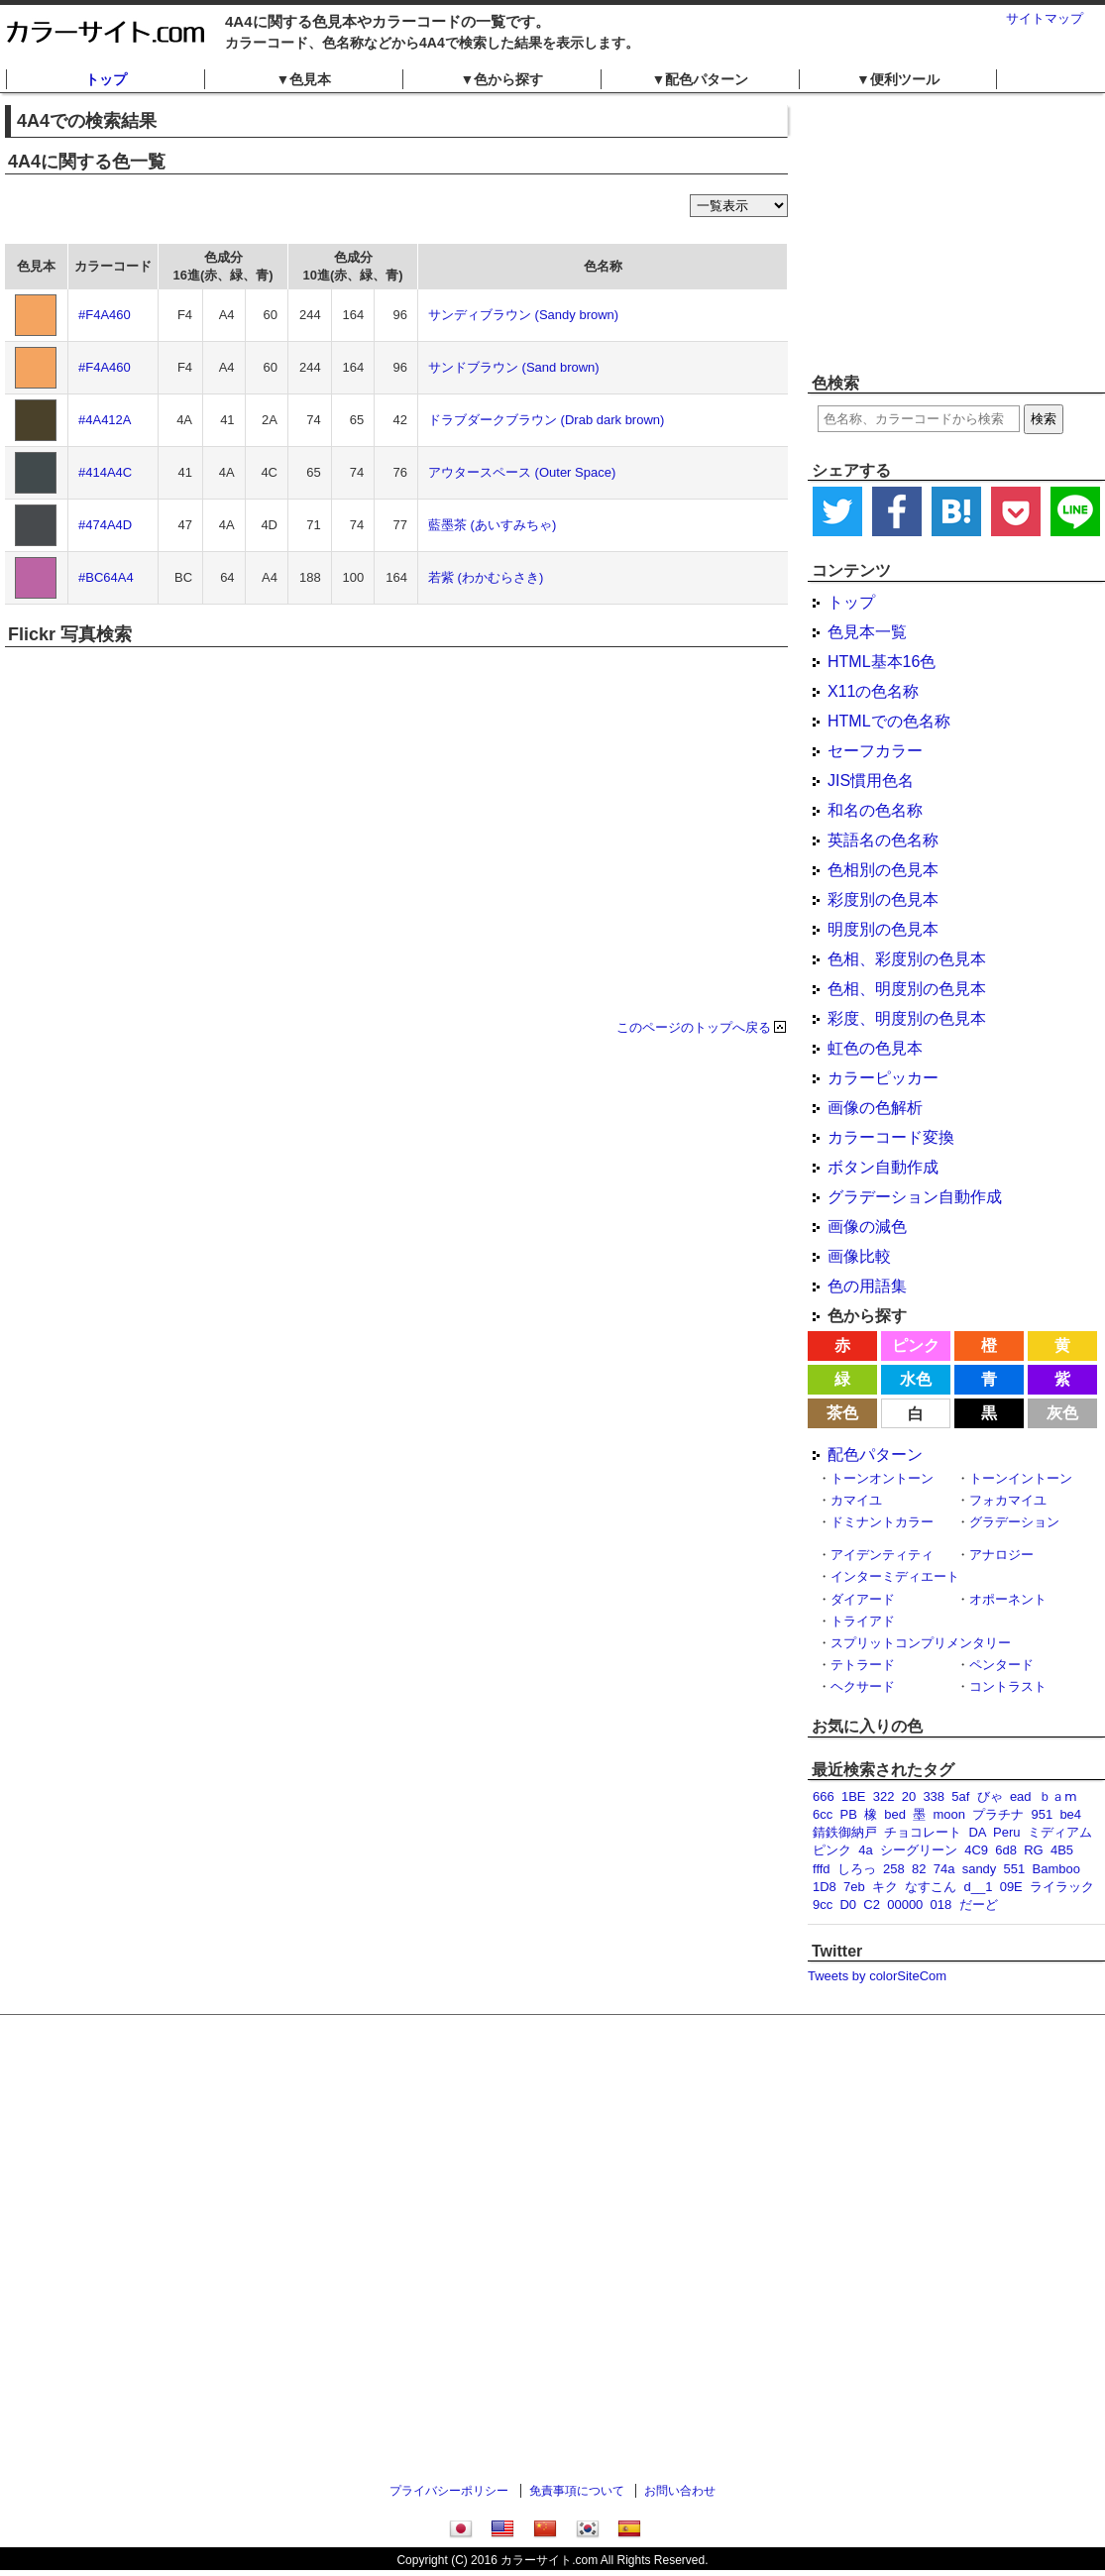  I want to click on グラデーション自動作成, so click(915, 1196).